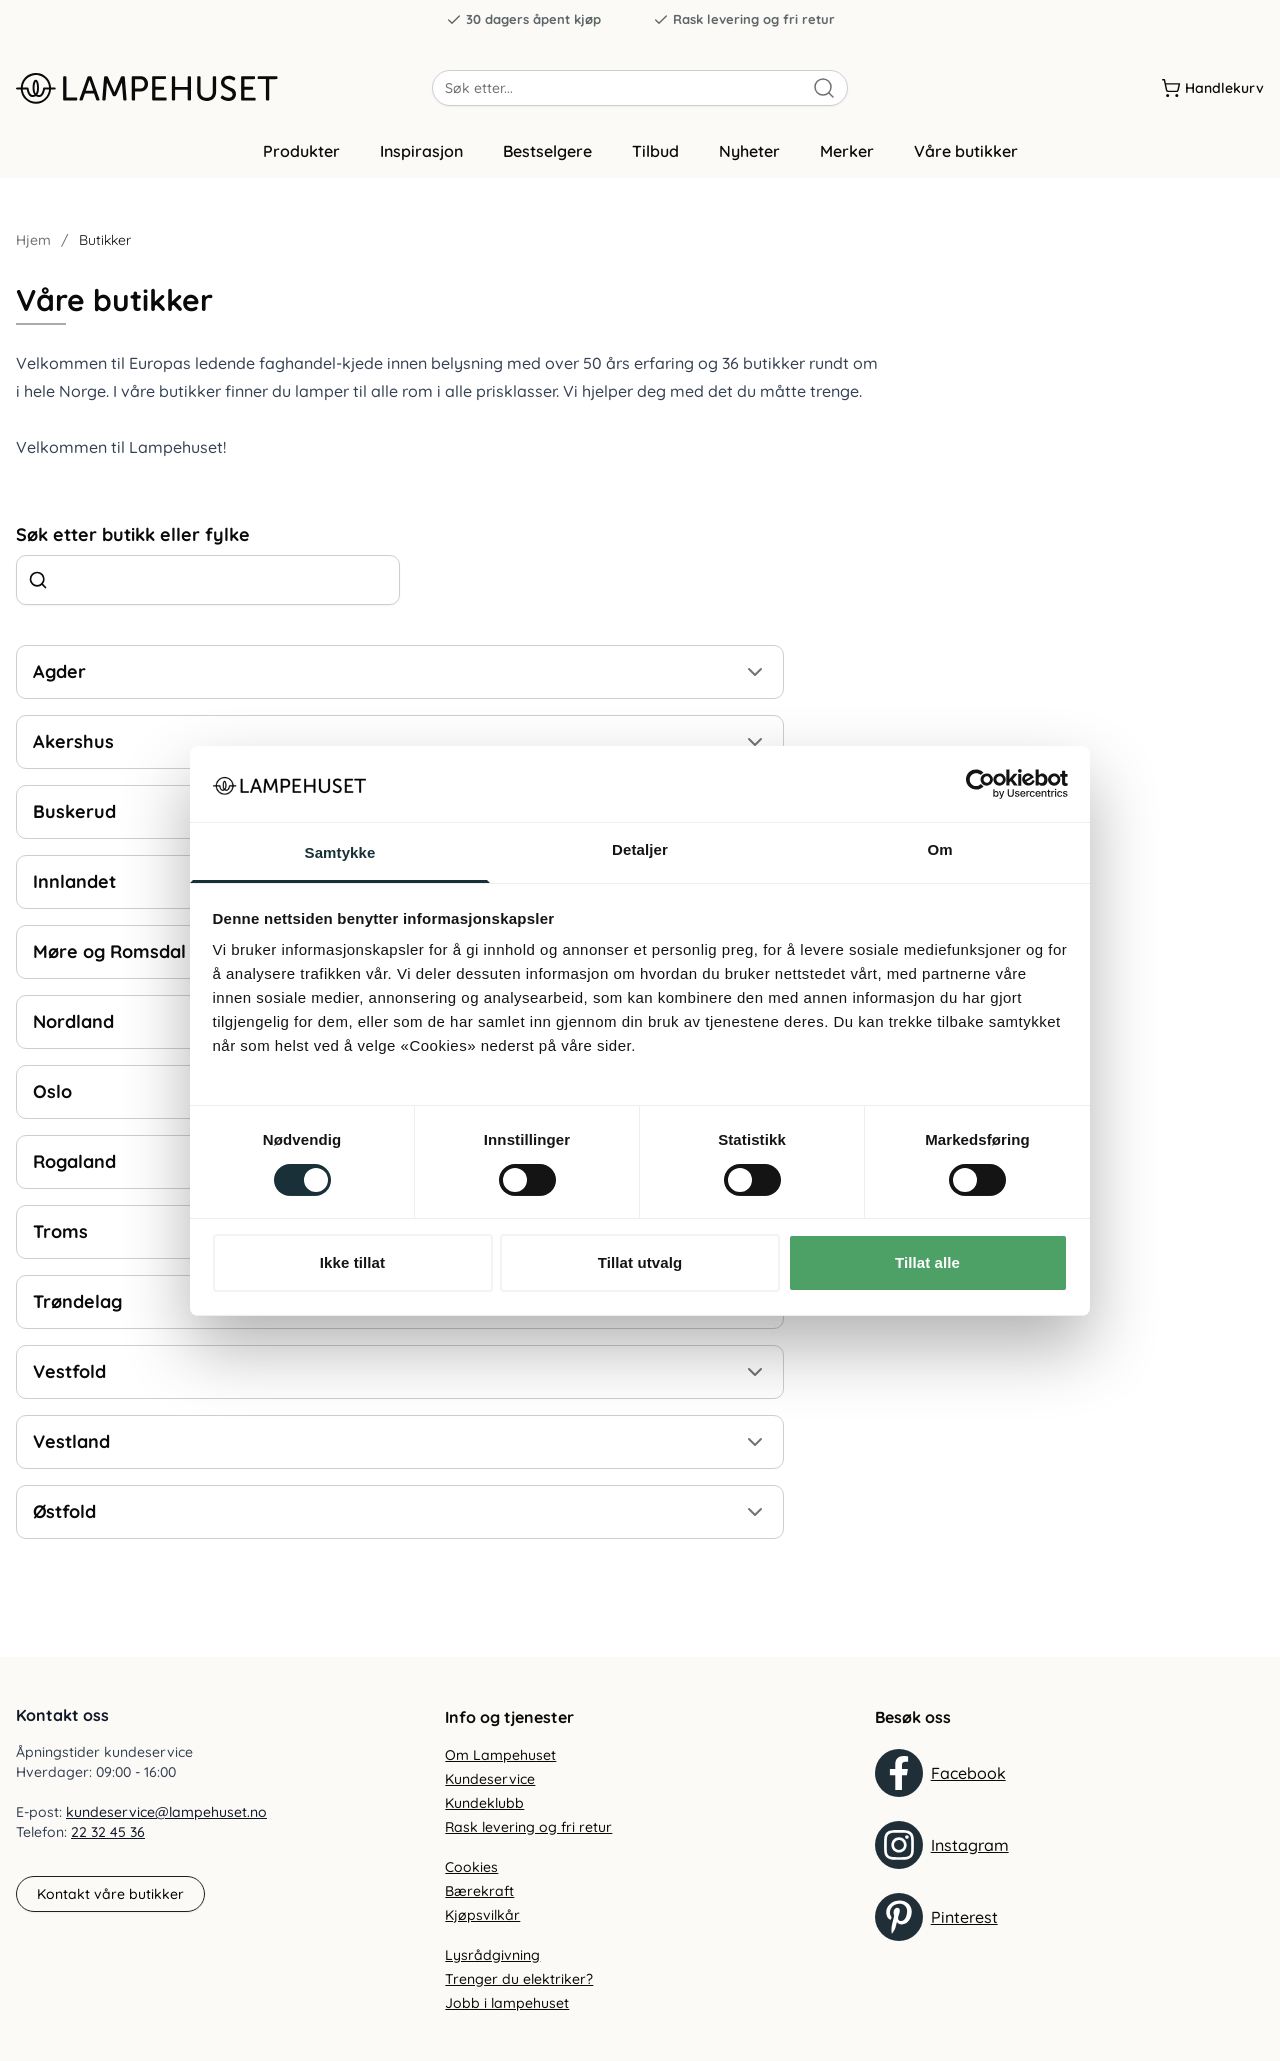 This screenshot has height=2061, width=1280. I want to click on Produkter, so click(301, 153).